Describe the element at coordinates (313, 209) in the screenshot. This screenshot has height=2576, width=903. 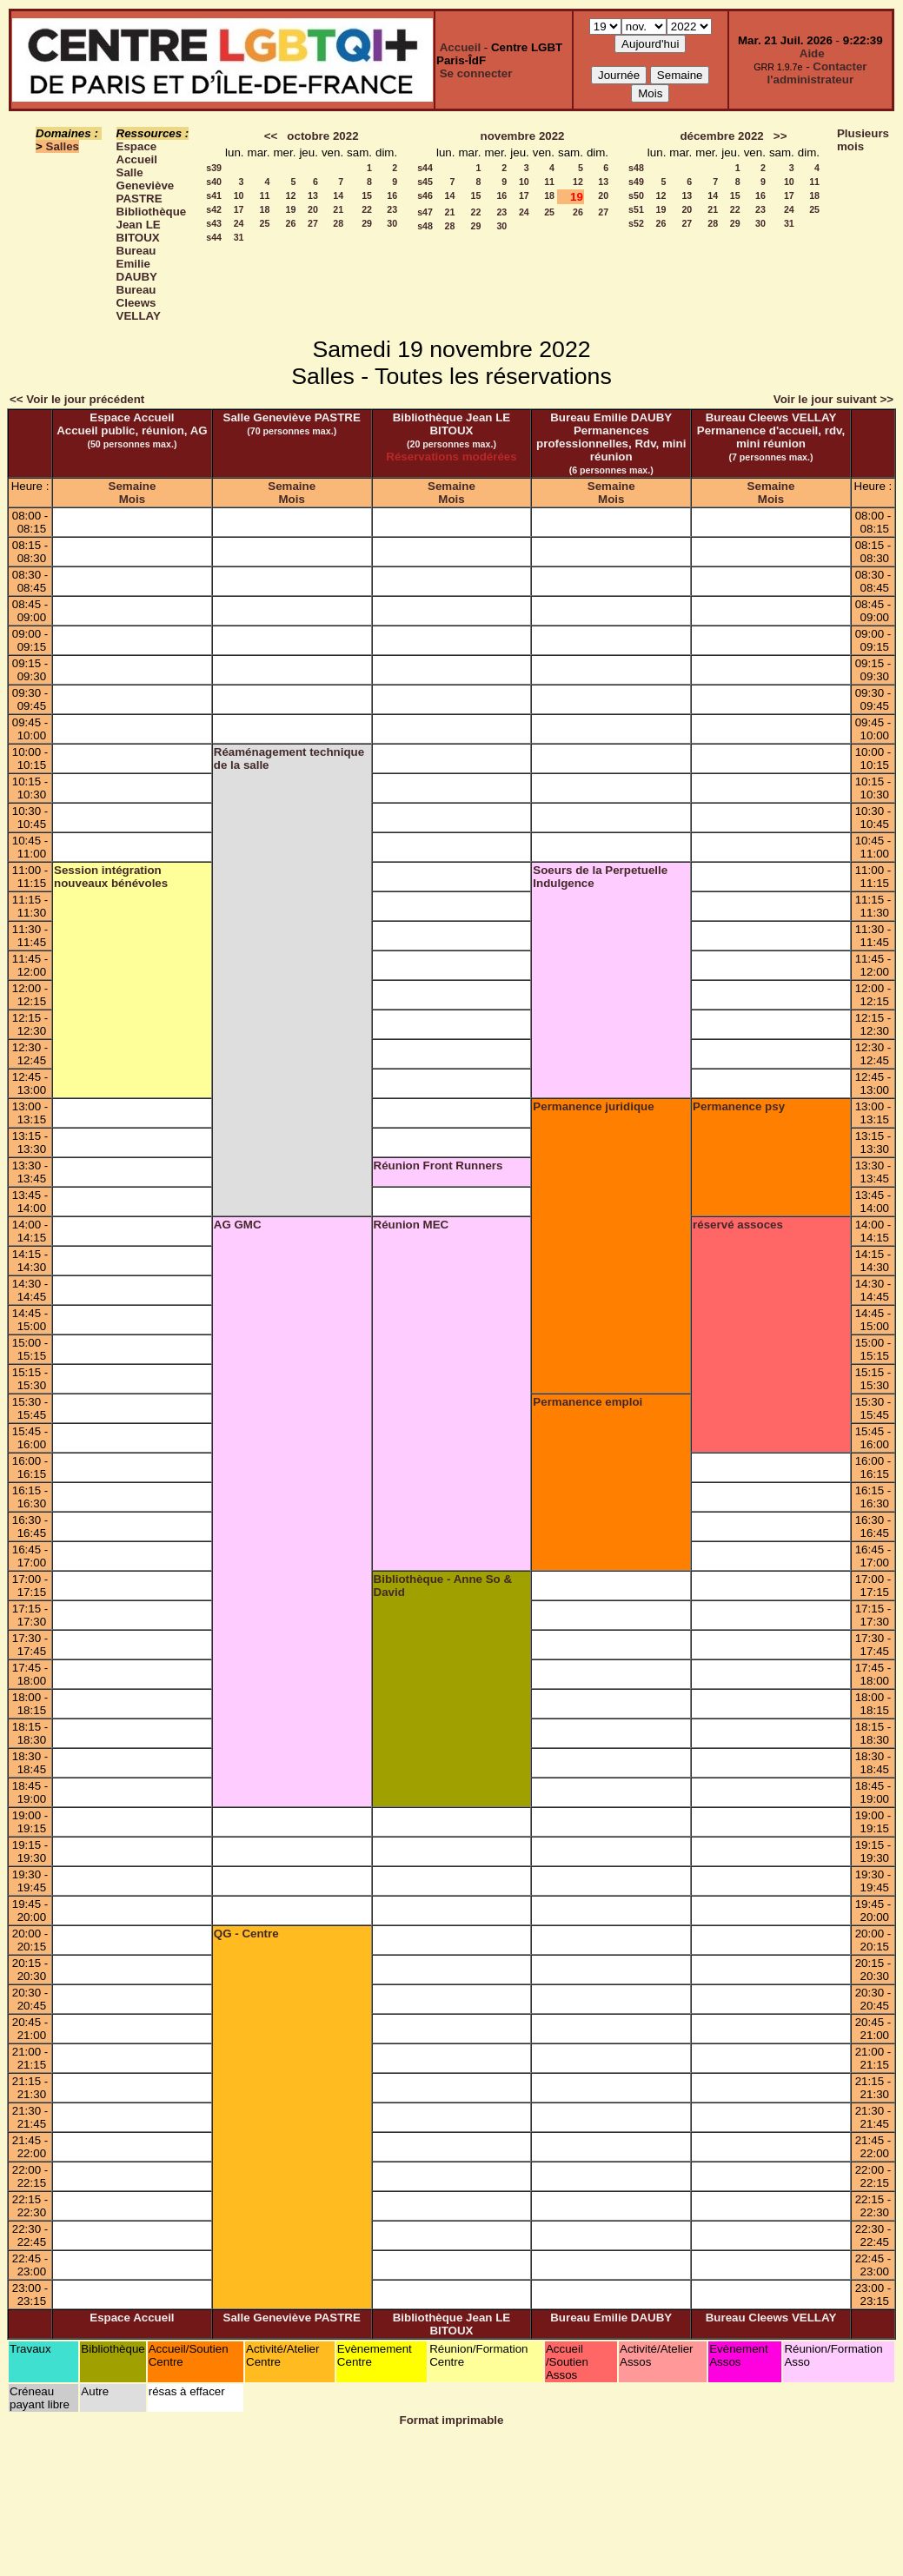
I see `20` at that location.